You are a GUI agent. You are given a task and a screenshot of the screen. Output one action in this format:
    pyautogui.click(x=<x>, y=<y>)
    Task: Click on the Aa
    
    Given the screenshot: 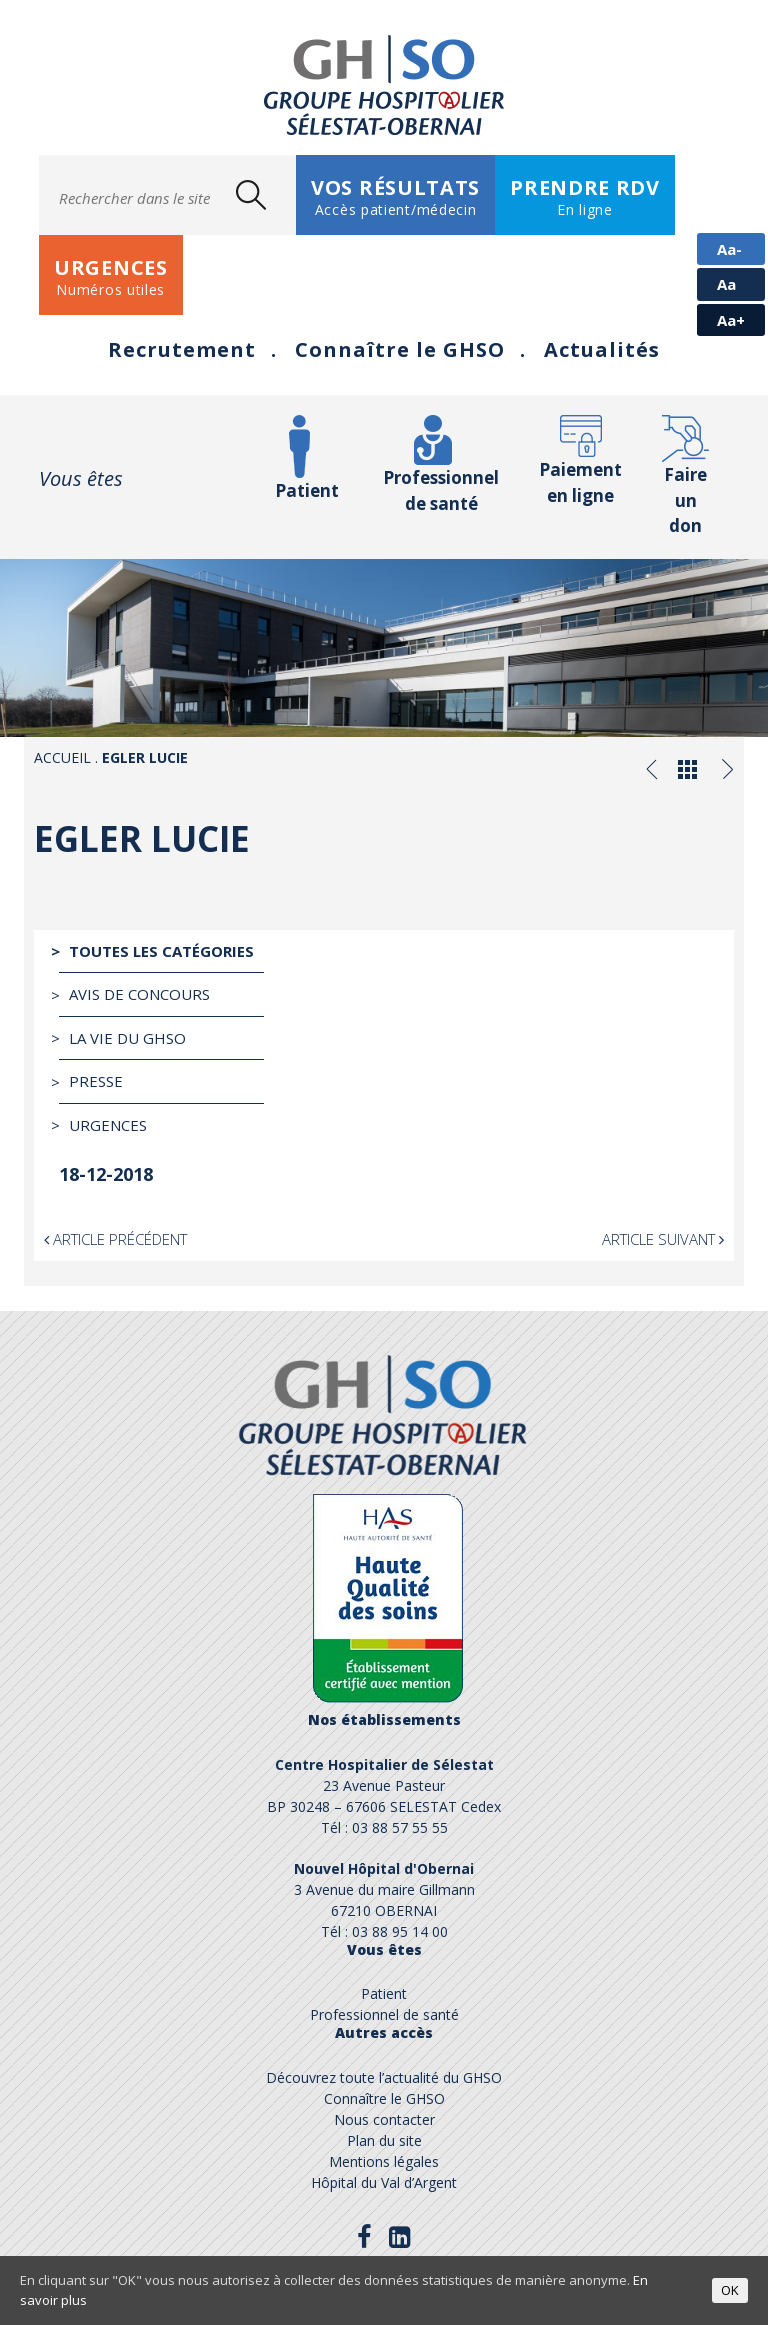 What is the action you would take?
    pyautogui.click(x=726, y=284)
    